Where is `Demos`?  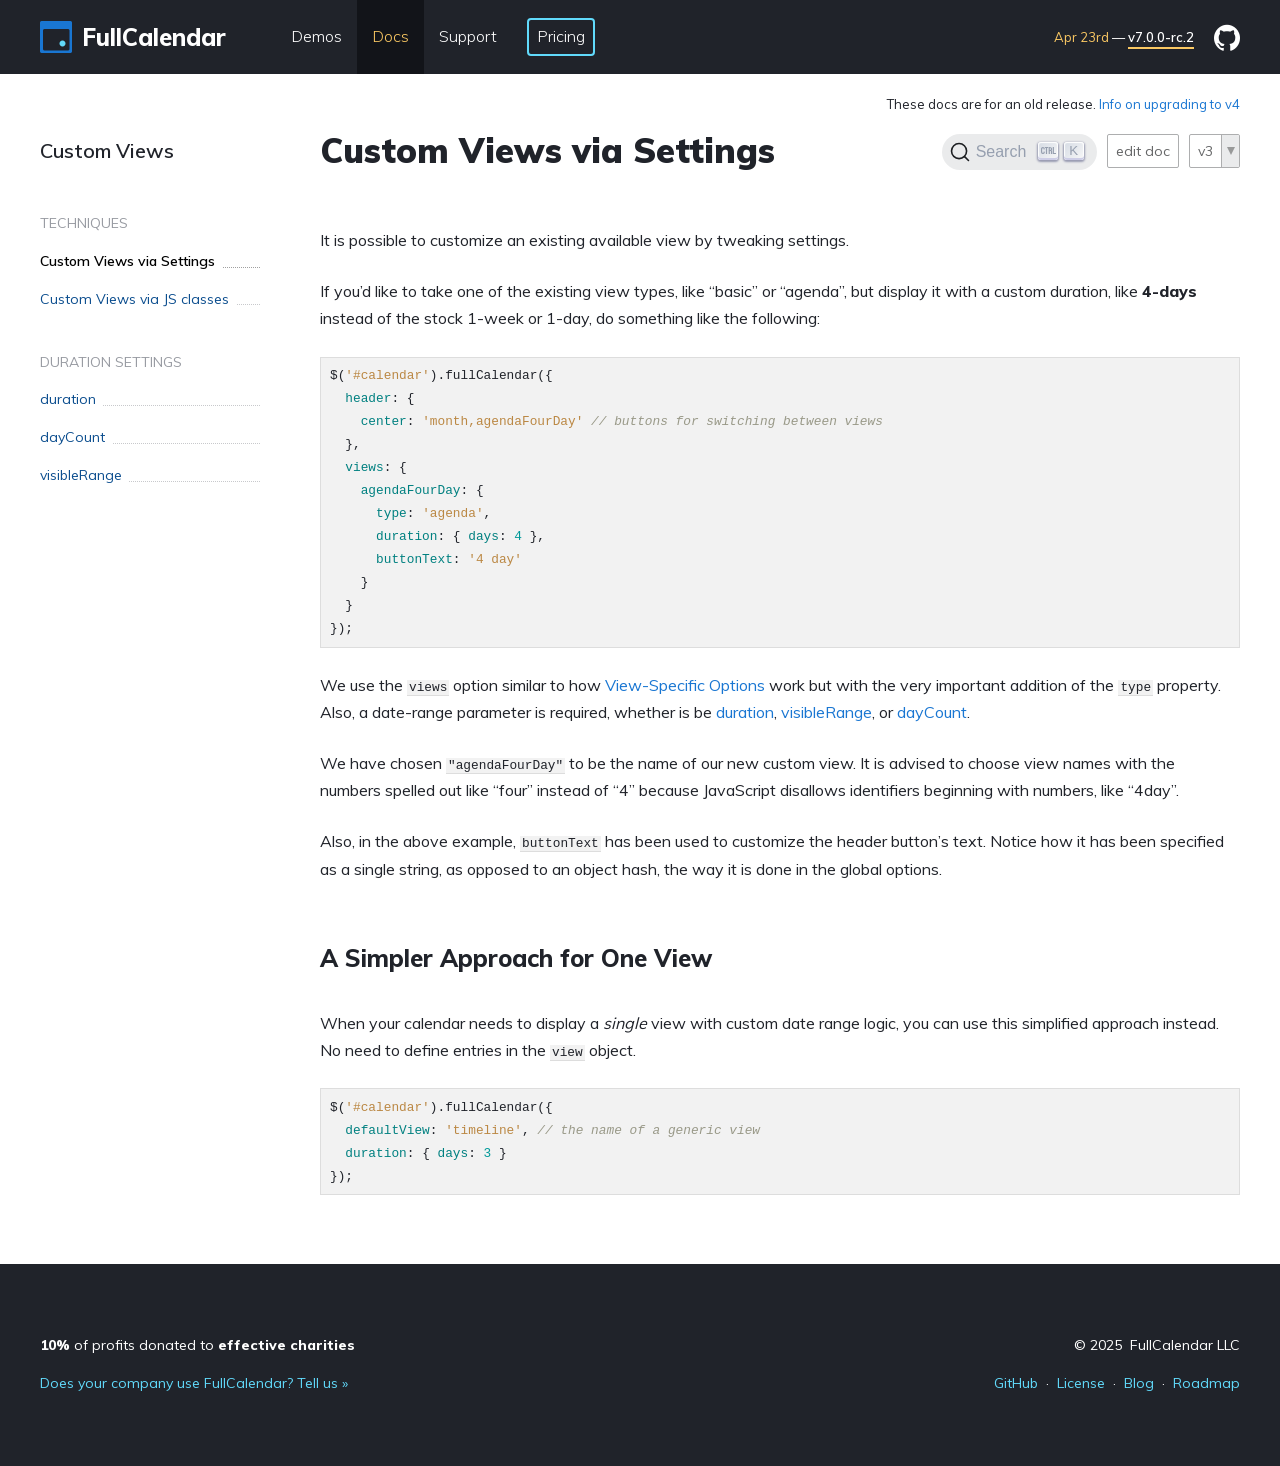 Demos is located at coordinates (316, 36).